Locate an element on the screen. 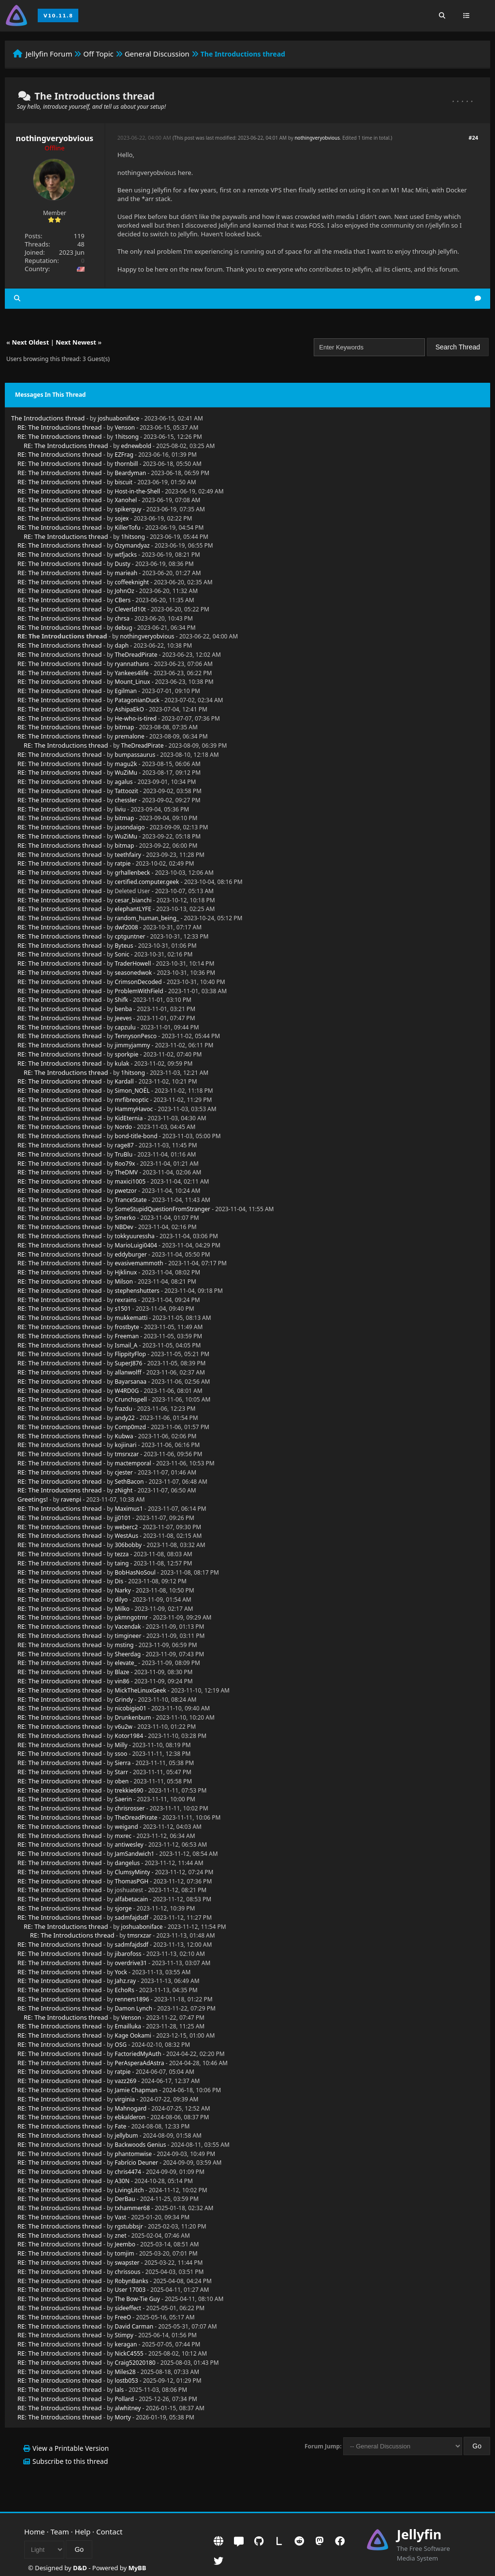 Image resolution: width=495 pixels, height=2576 pixels. TennysonPesco is located at coordinates (136, 1036).